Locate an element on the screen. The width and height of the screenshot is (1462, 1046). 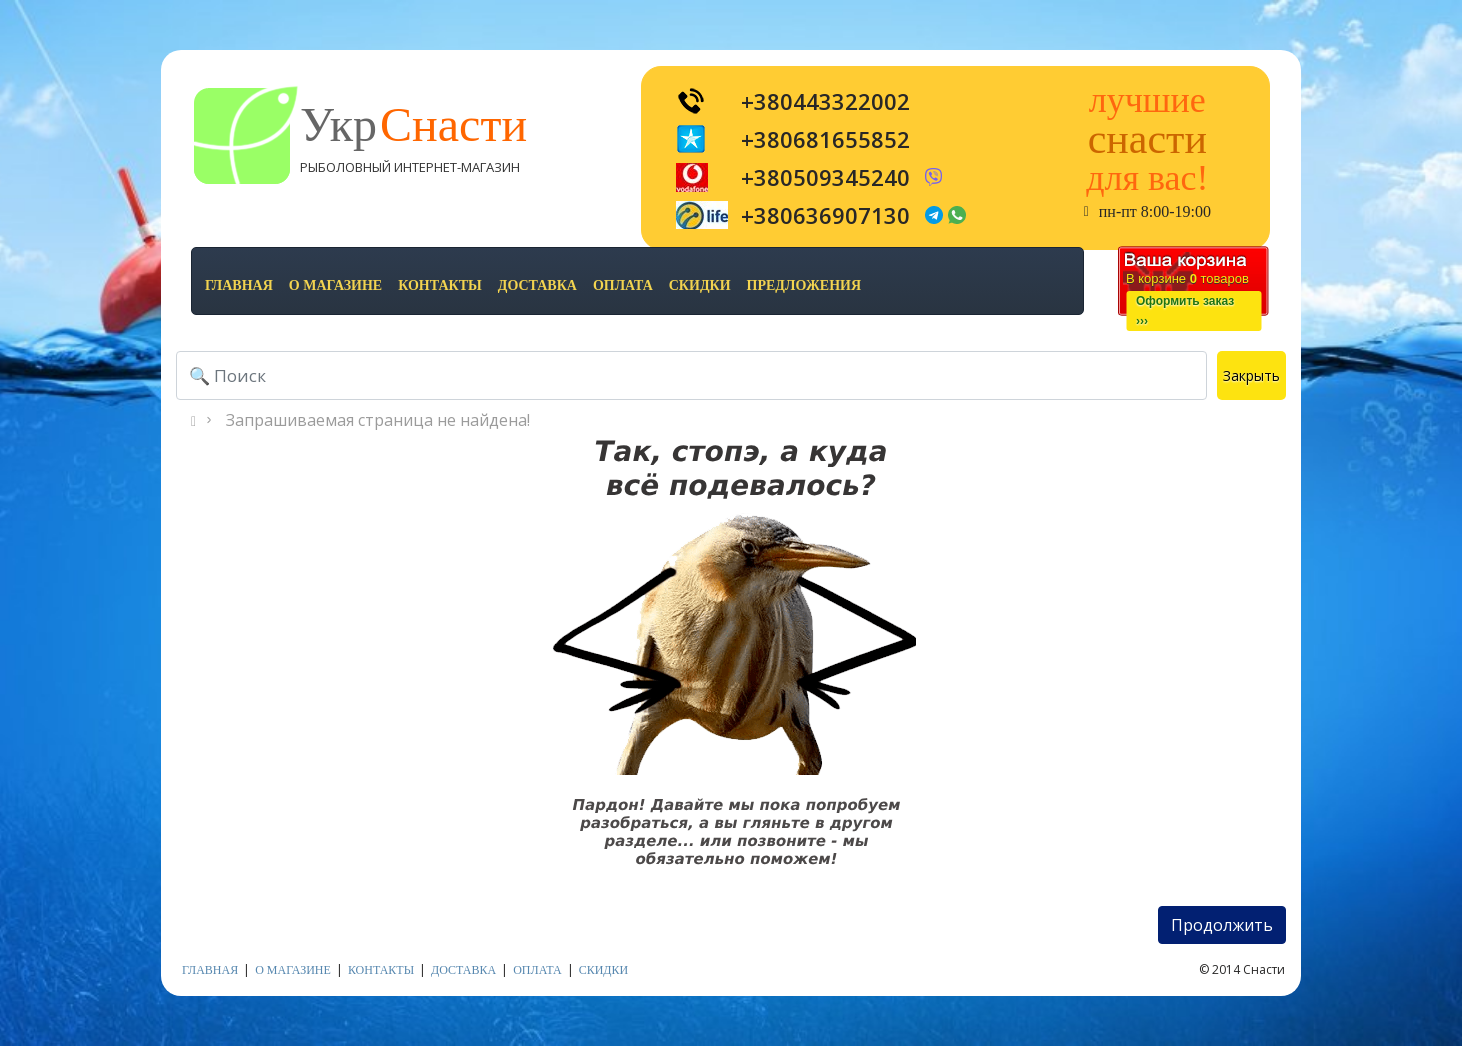
контакты is located at coordinates (440, 285).